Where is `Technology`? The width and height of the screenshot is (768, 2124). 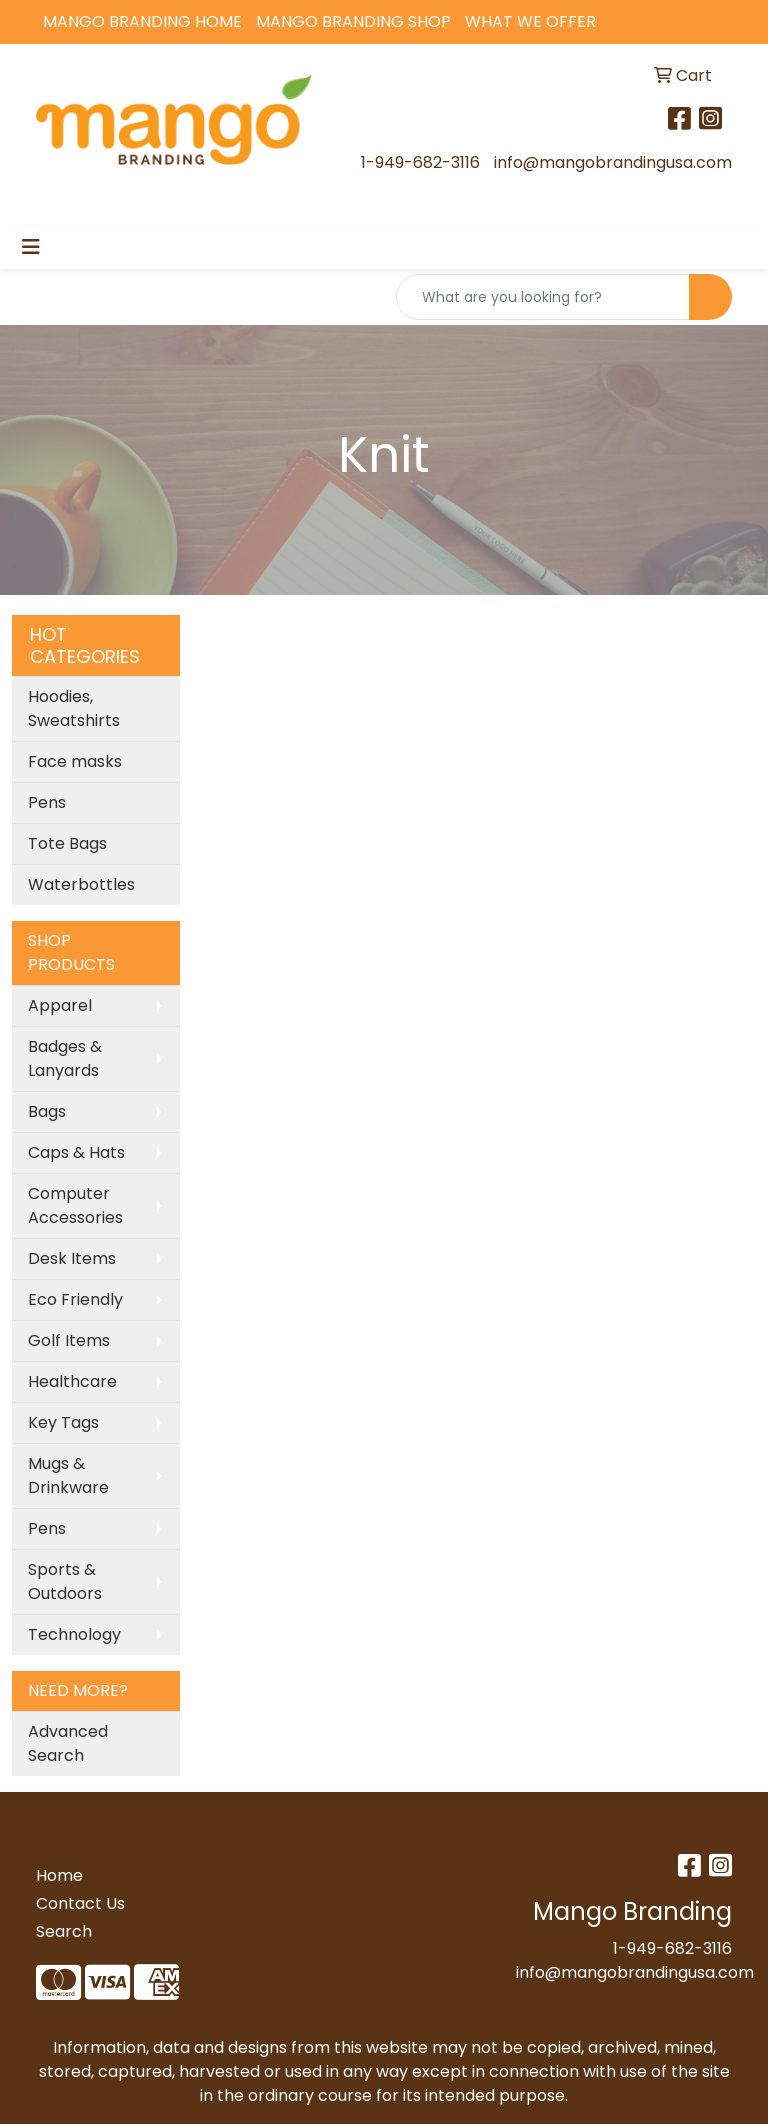 Technology is located at coordinates (74, 1634).